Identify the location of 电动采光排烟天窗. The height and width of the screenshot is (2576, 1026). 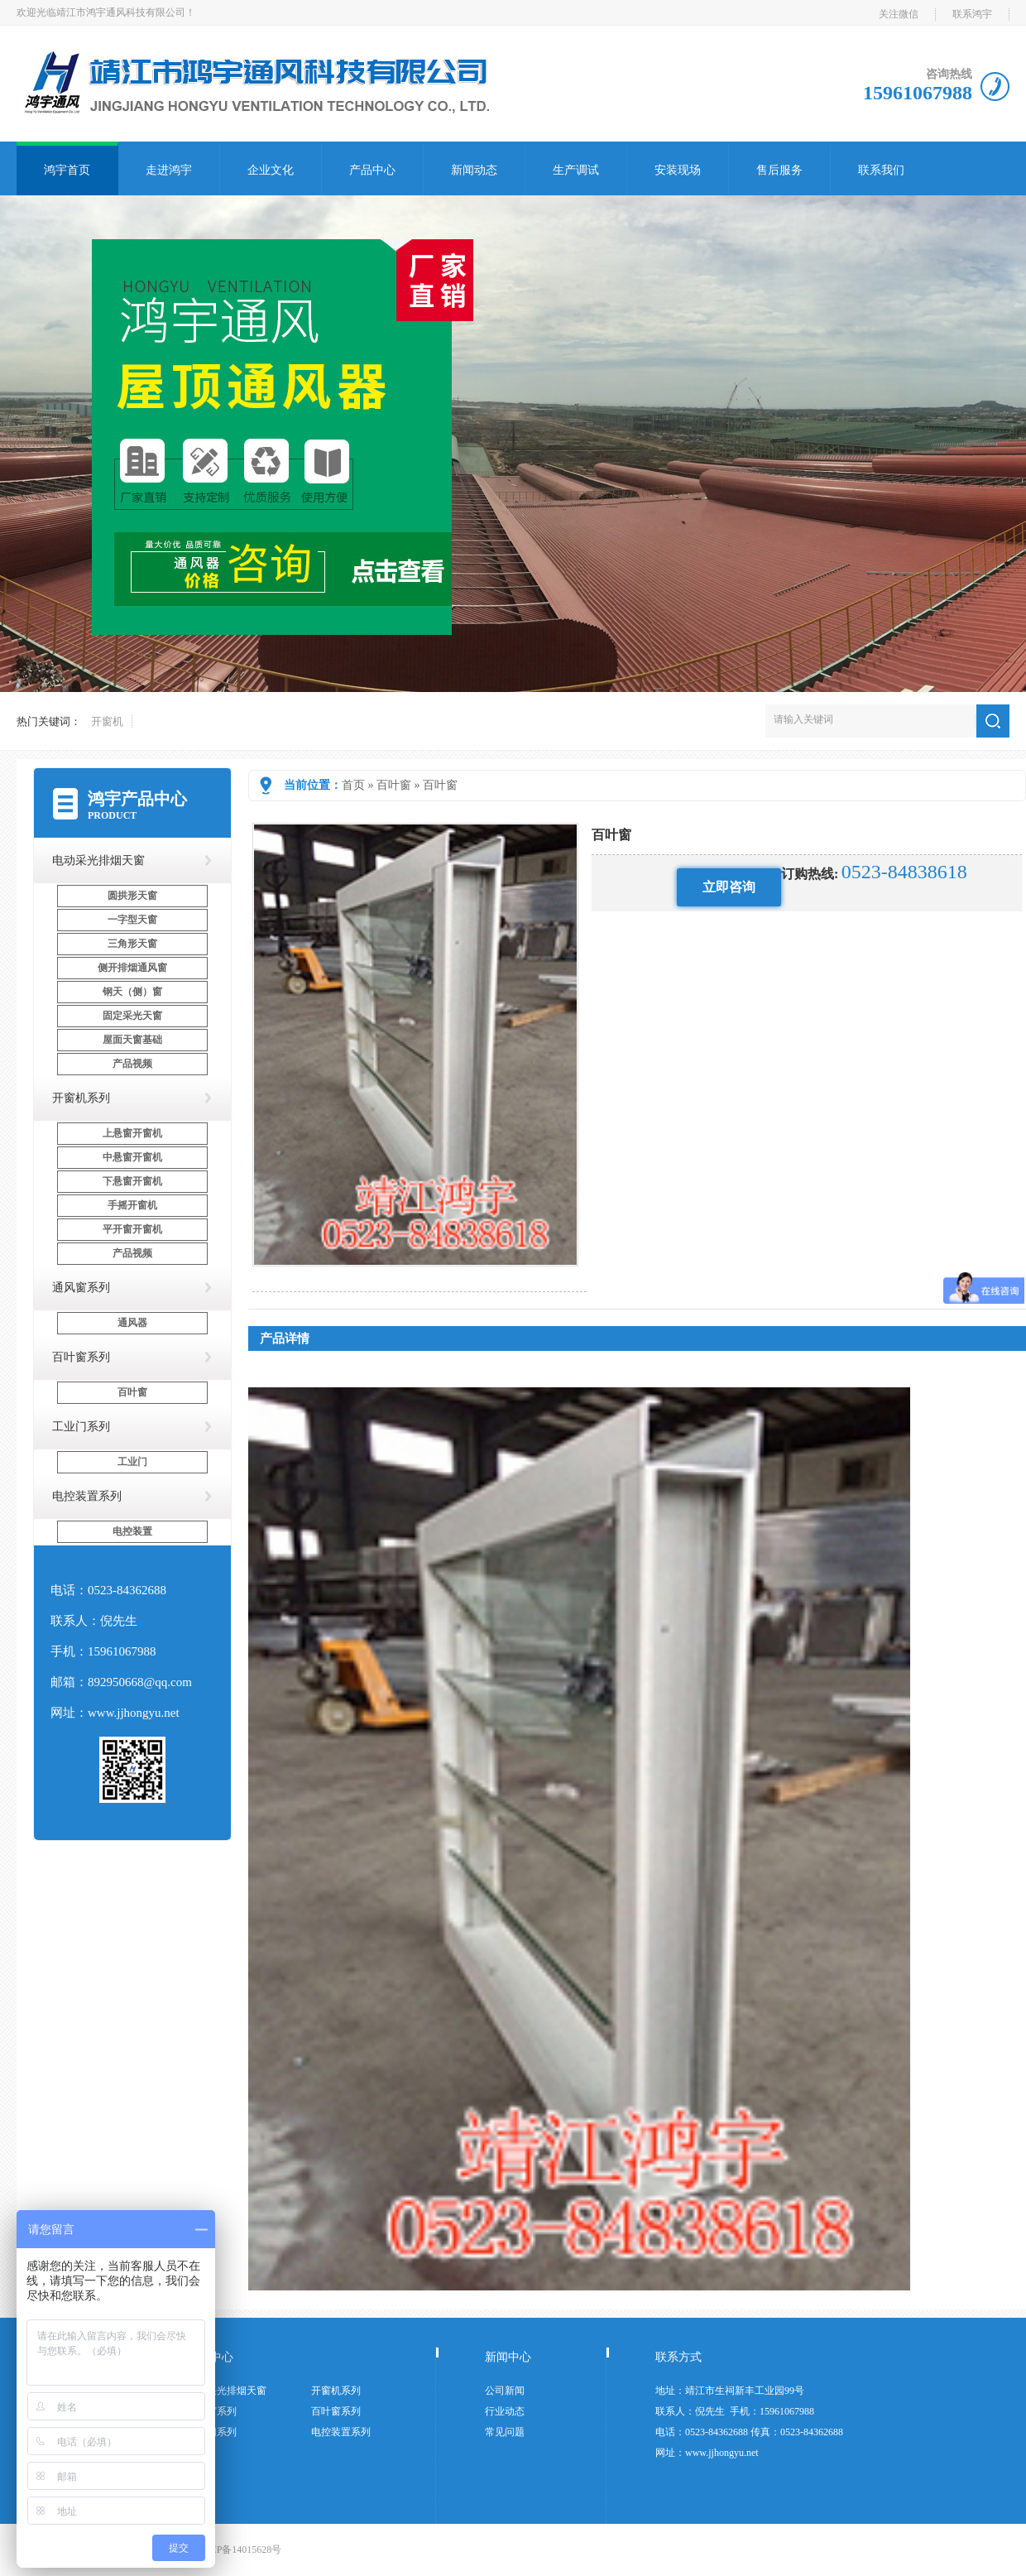
(98, 860).